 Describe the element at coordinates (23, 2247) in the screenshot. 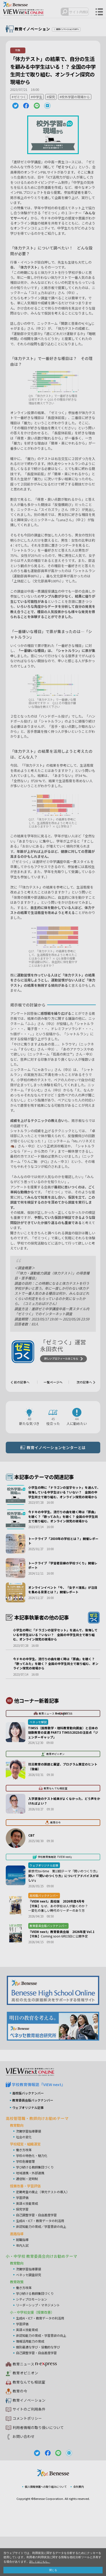

I see `探究学習` at that location.